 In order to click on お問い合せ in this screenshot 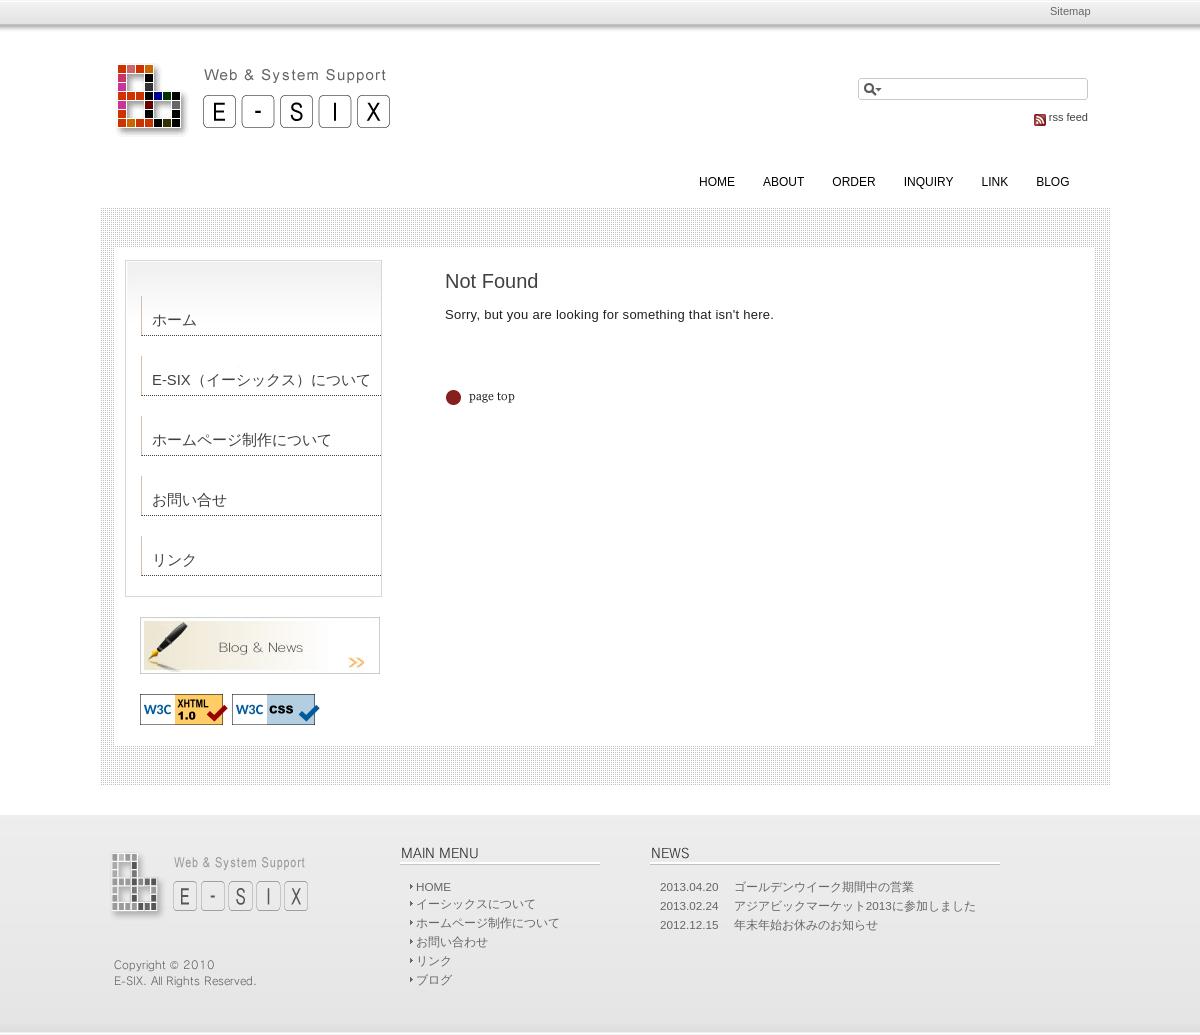, I will do `click(189, 500)`.